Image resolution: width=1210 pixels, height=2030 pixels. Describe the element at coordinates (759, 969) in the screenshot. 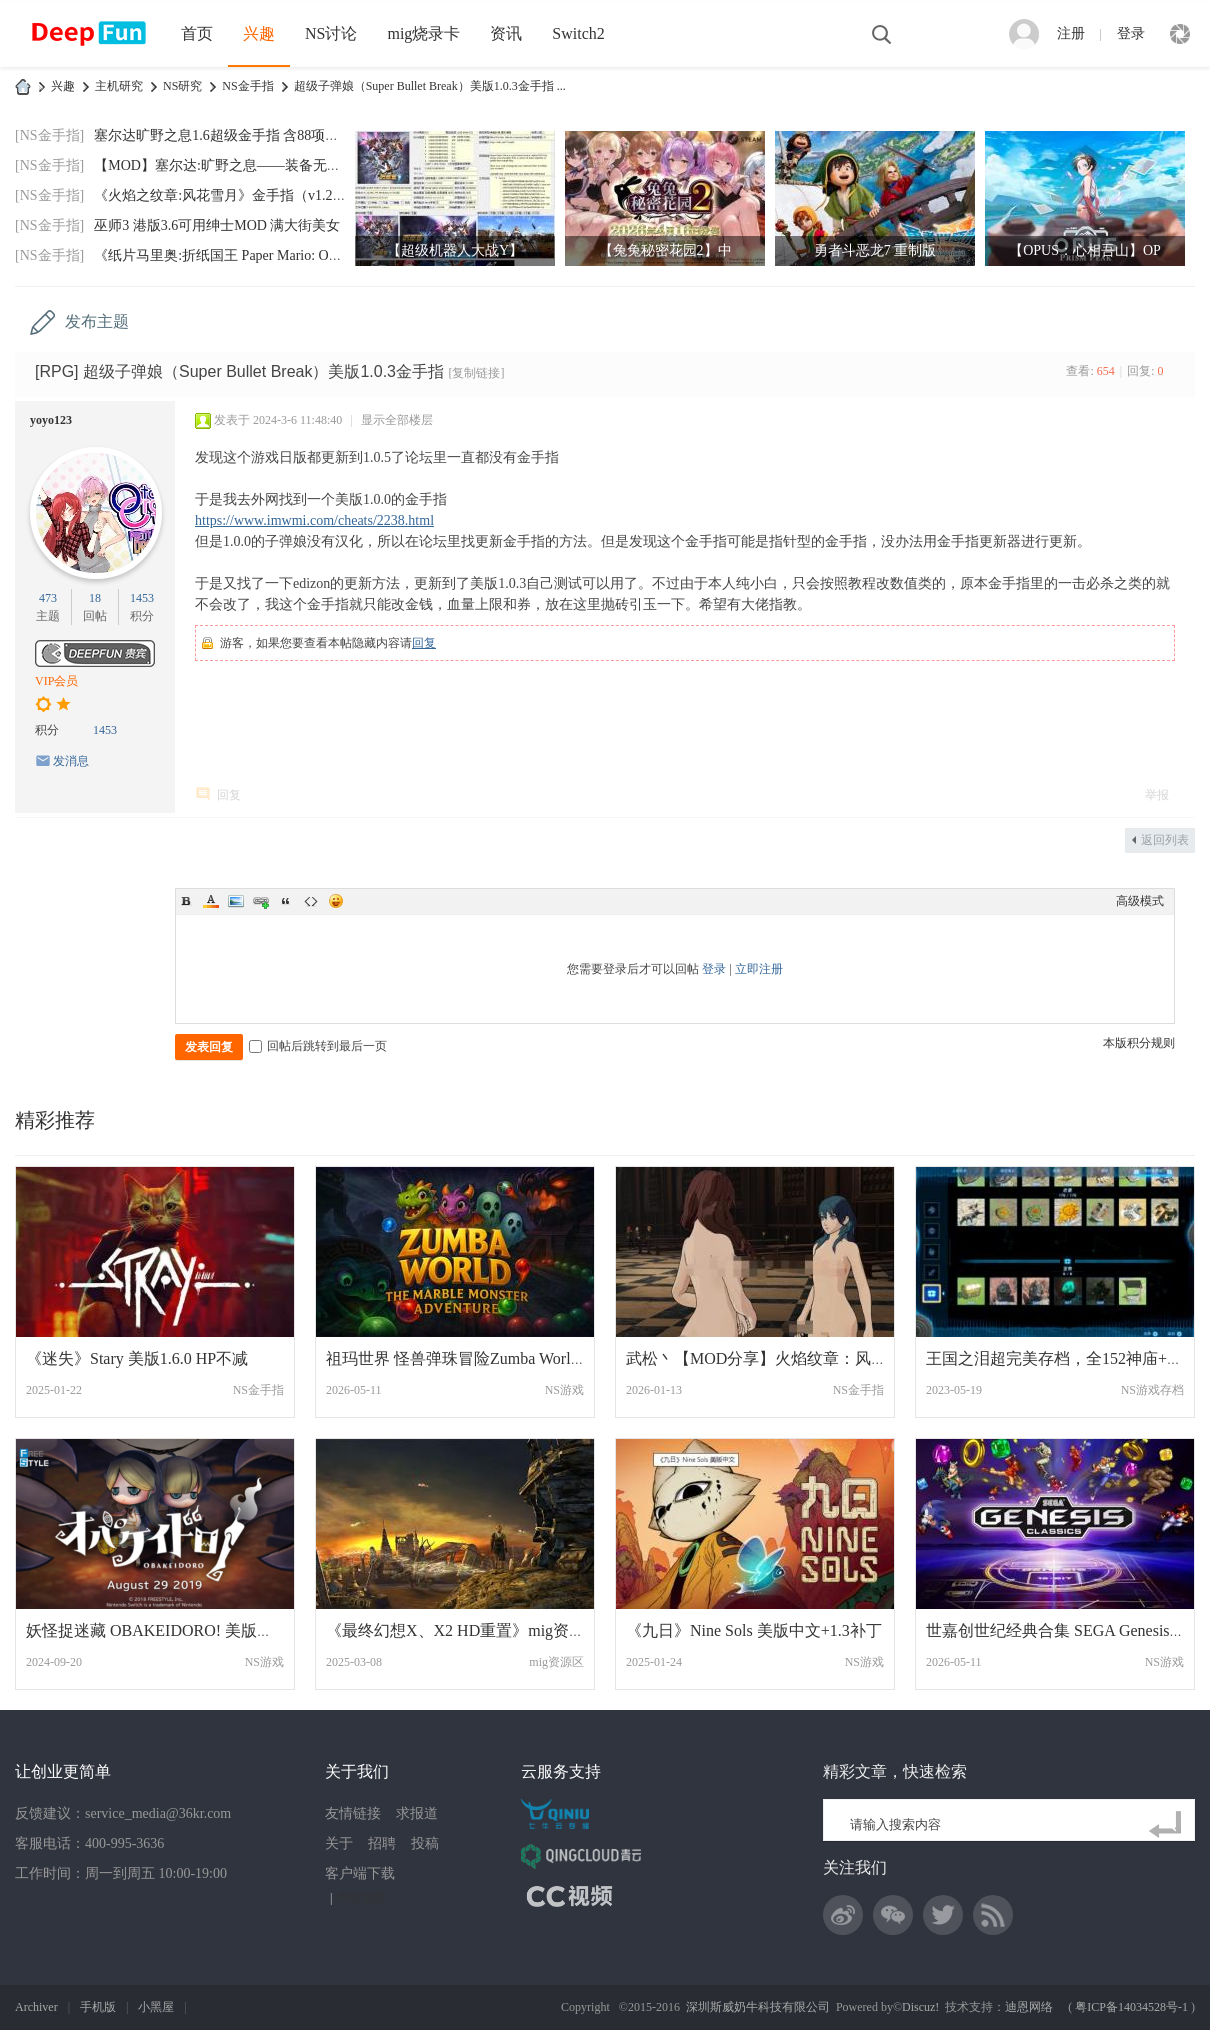

I see `立即注册` at that location.